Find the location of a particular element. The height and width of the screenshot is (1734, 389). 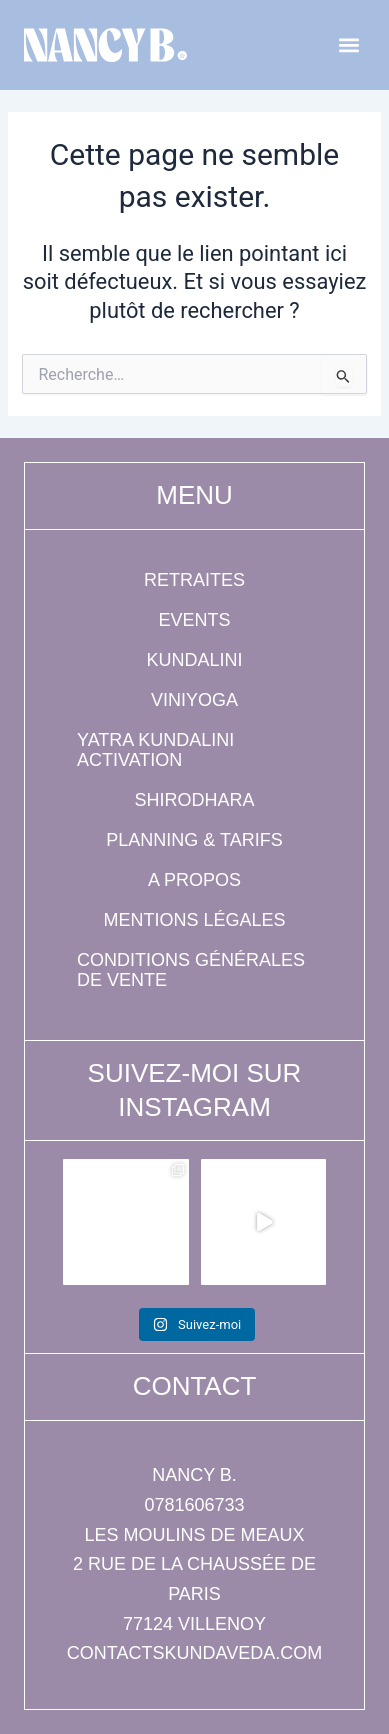

Events is located at coordinates (194, 620).